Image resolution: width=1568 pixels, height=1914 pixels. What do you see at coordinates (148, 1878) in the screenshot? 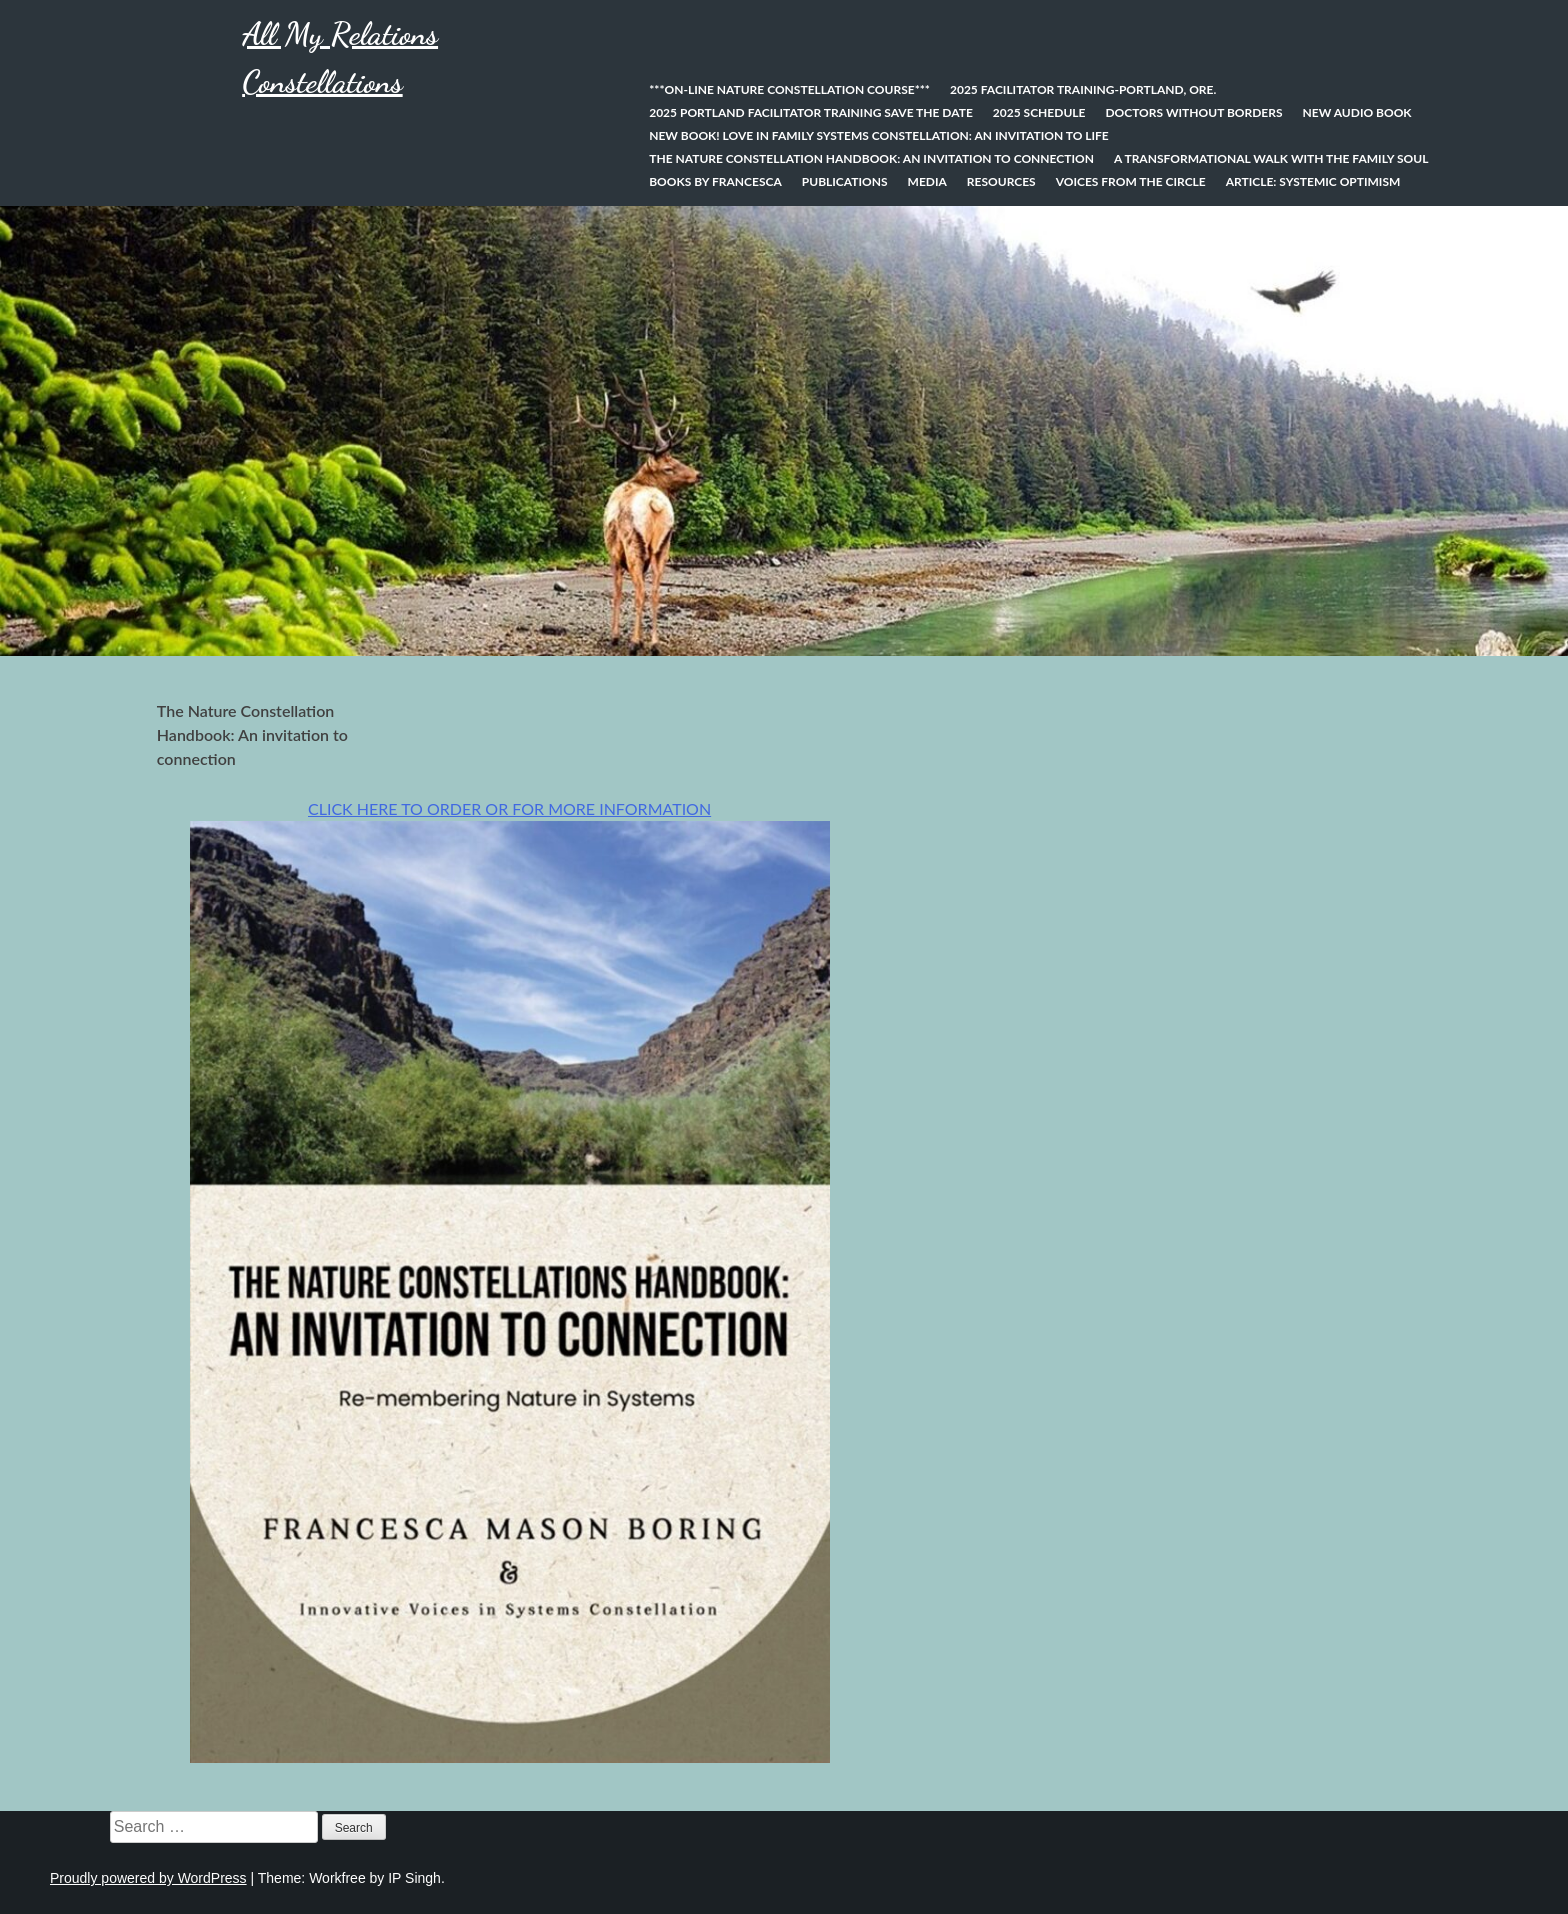
I see `Proudly powered by WordPress` at bounding box center [148, 1878].